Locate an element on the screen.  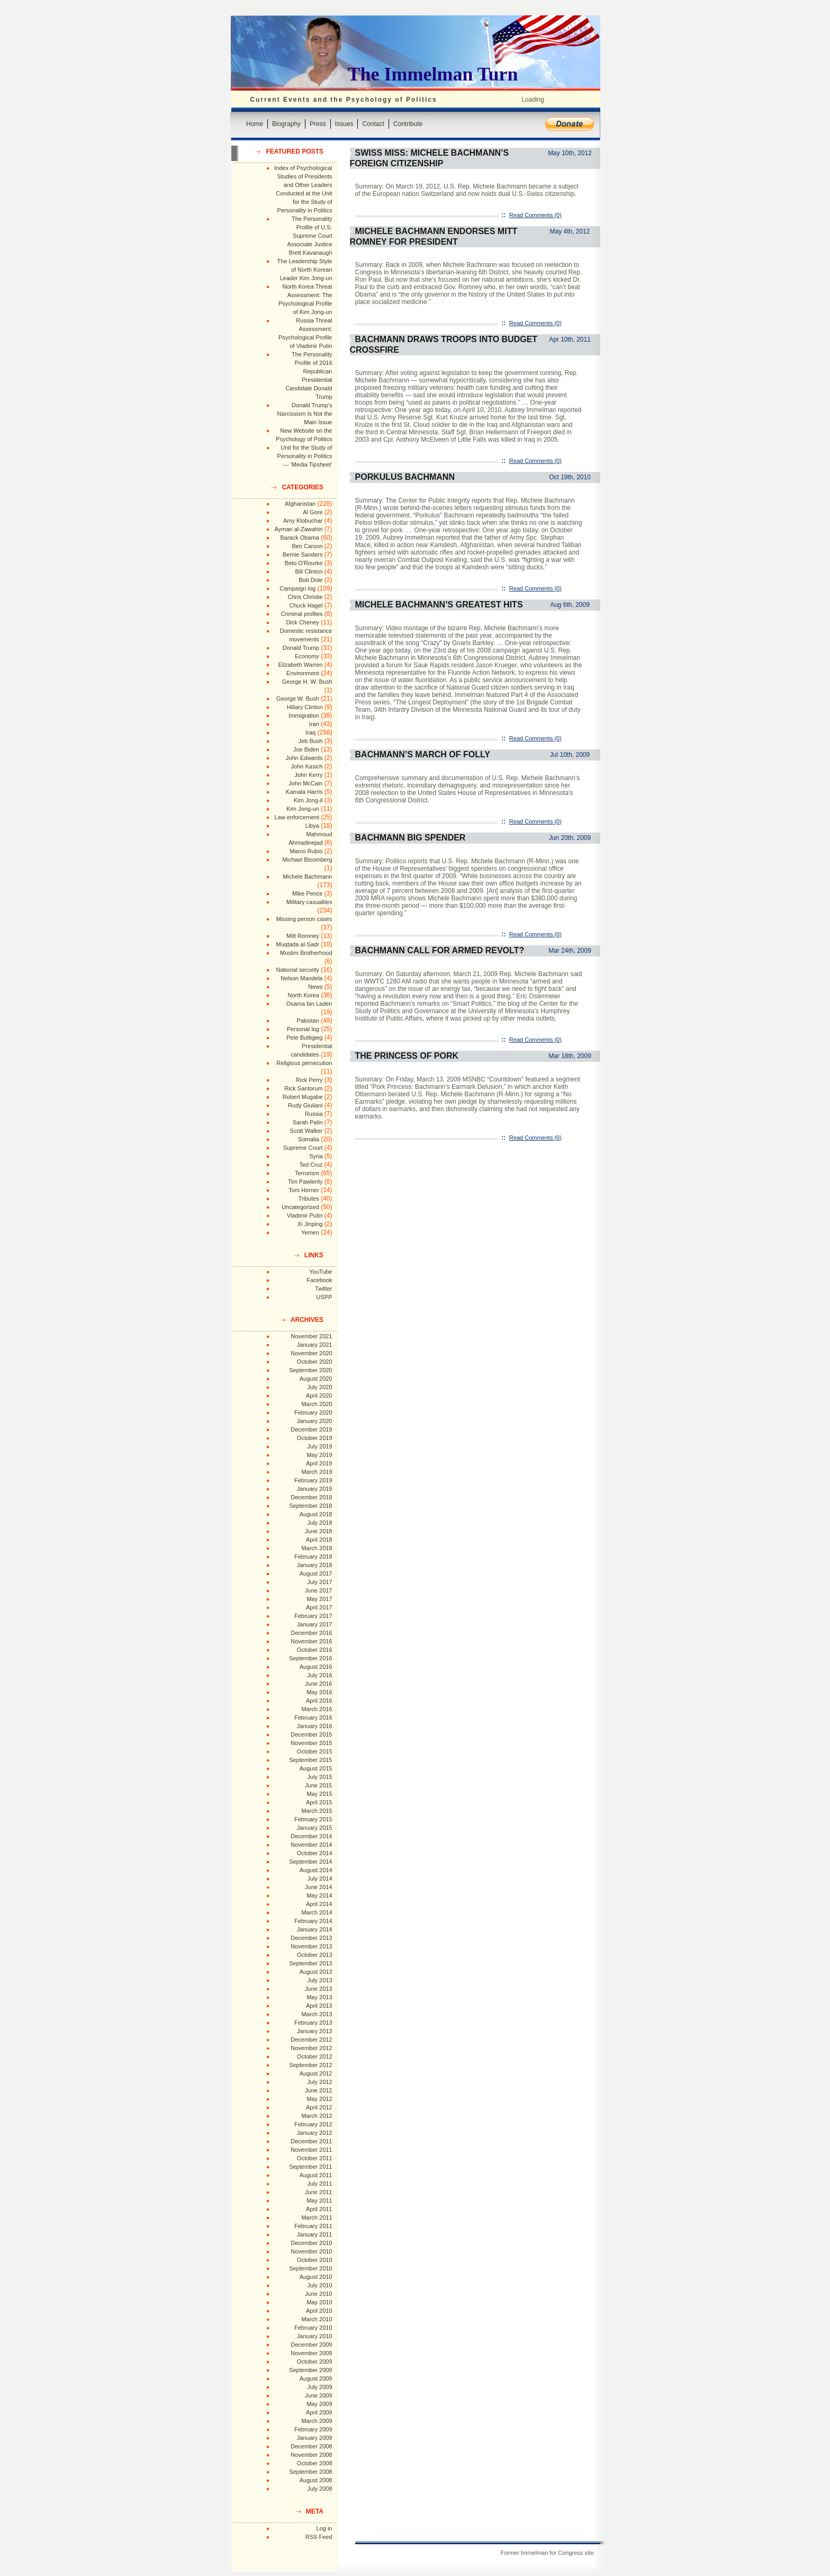
April 2011 is located at coordinates (319, 2209).